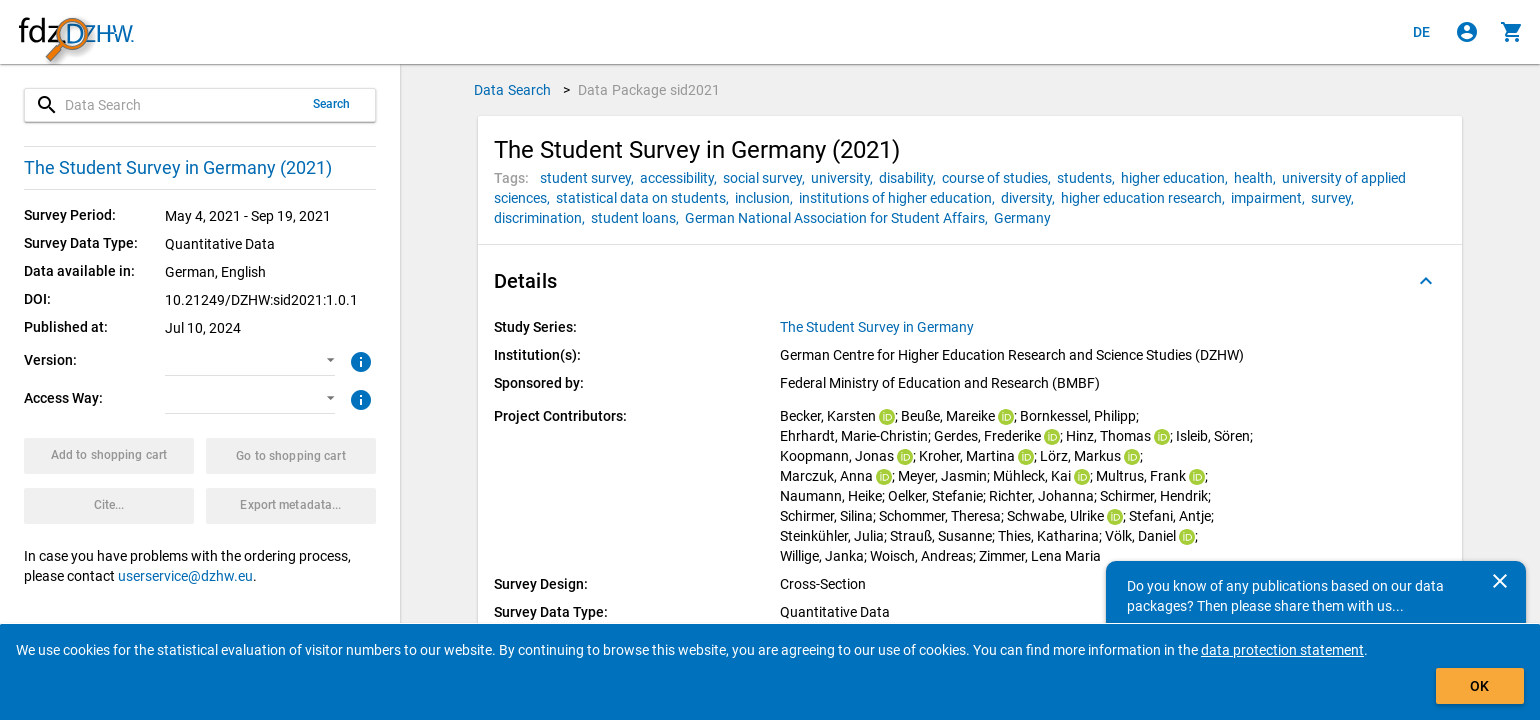  Describe the element at coordinates (878, 327) in the screenshot. I see `[Click to show all data packages of the study series.]` at that location.